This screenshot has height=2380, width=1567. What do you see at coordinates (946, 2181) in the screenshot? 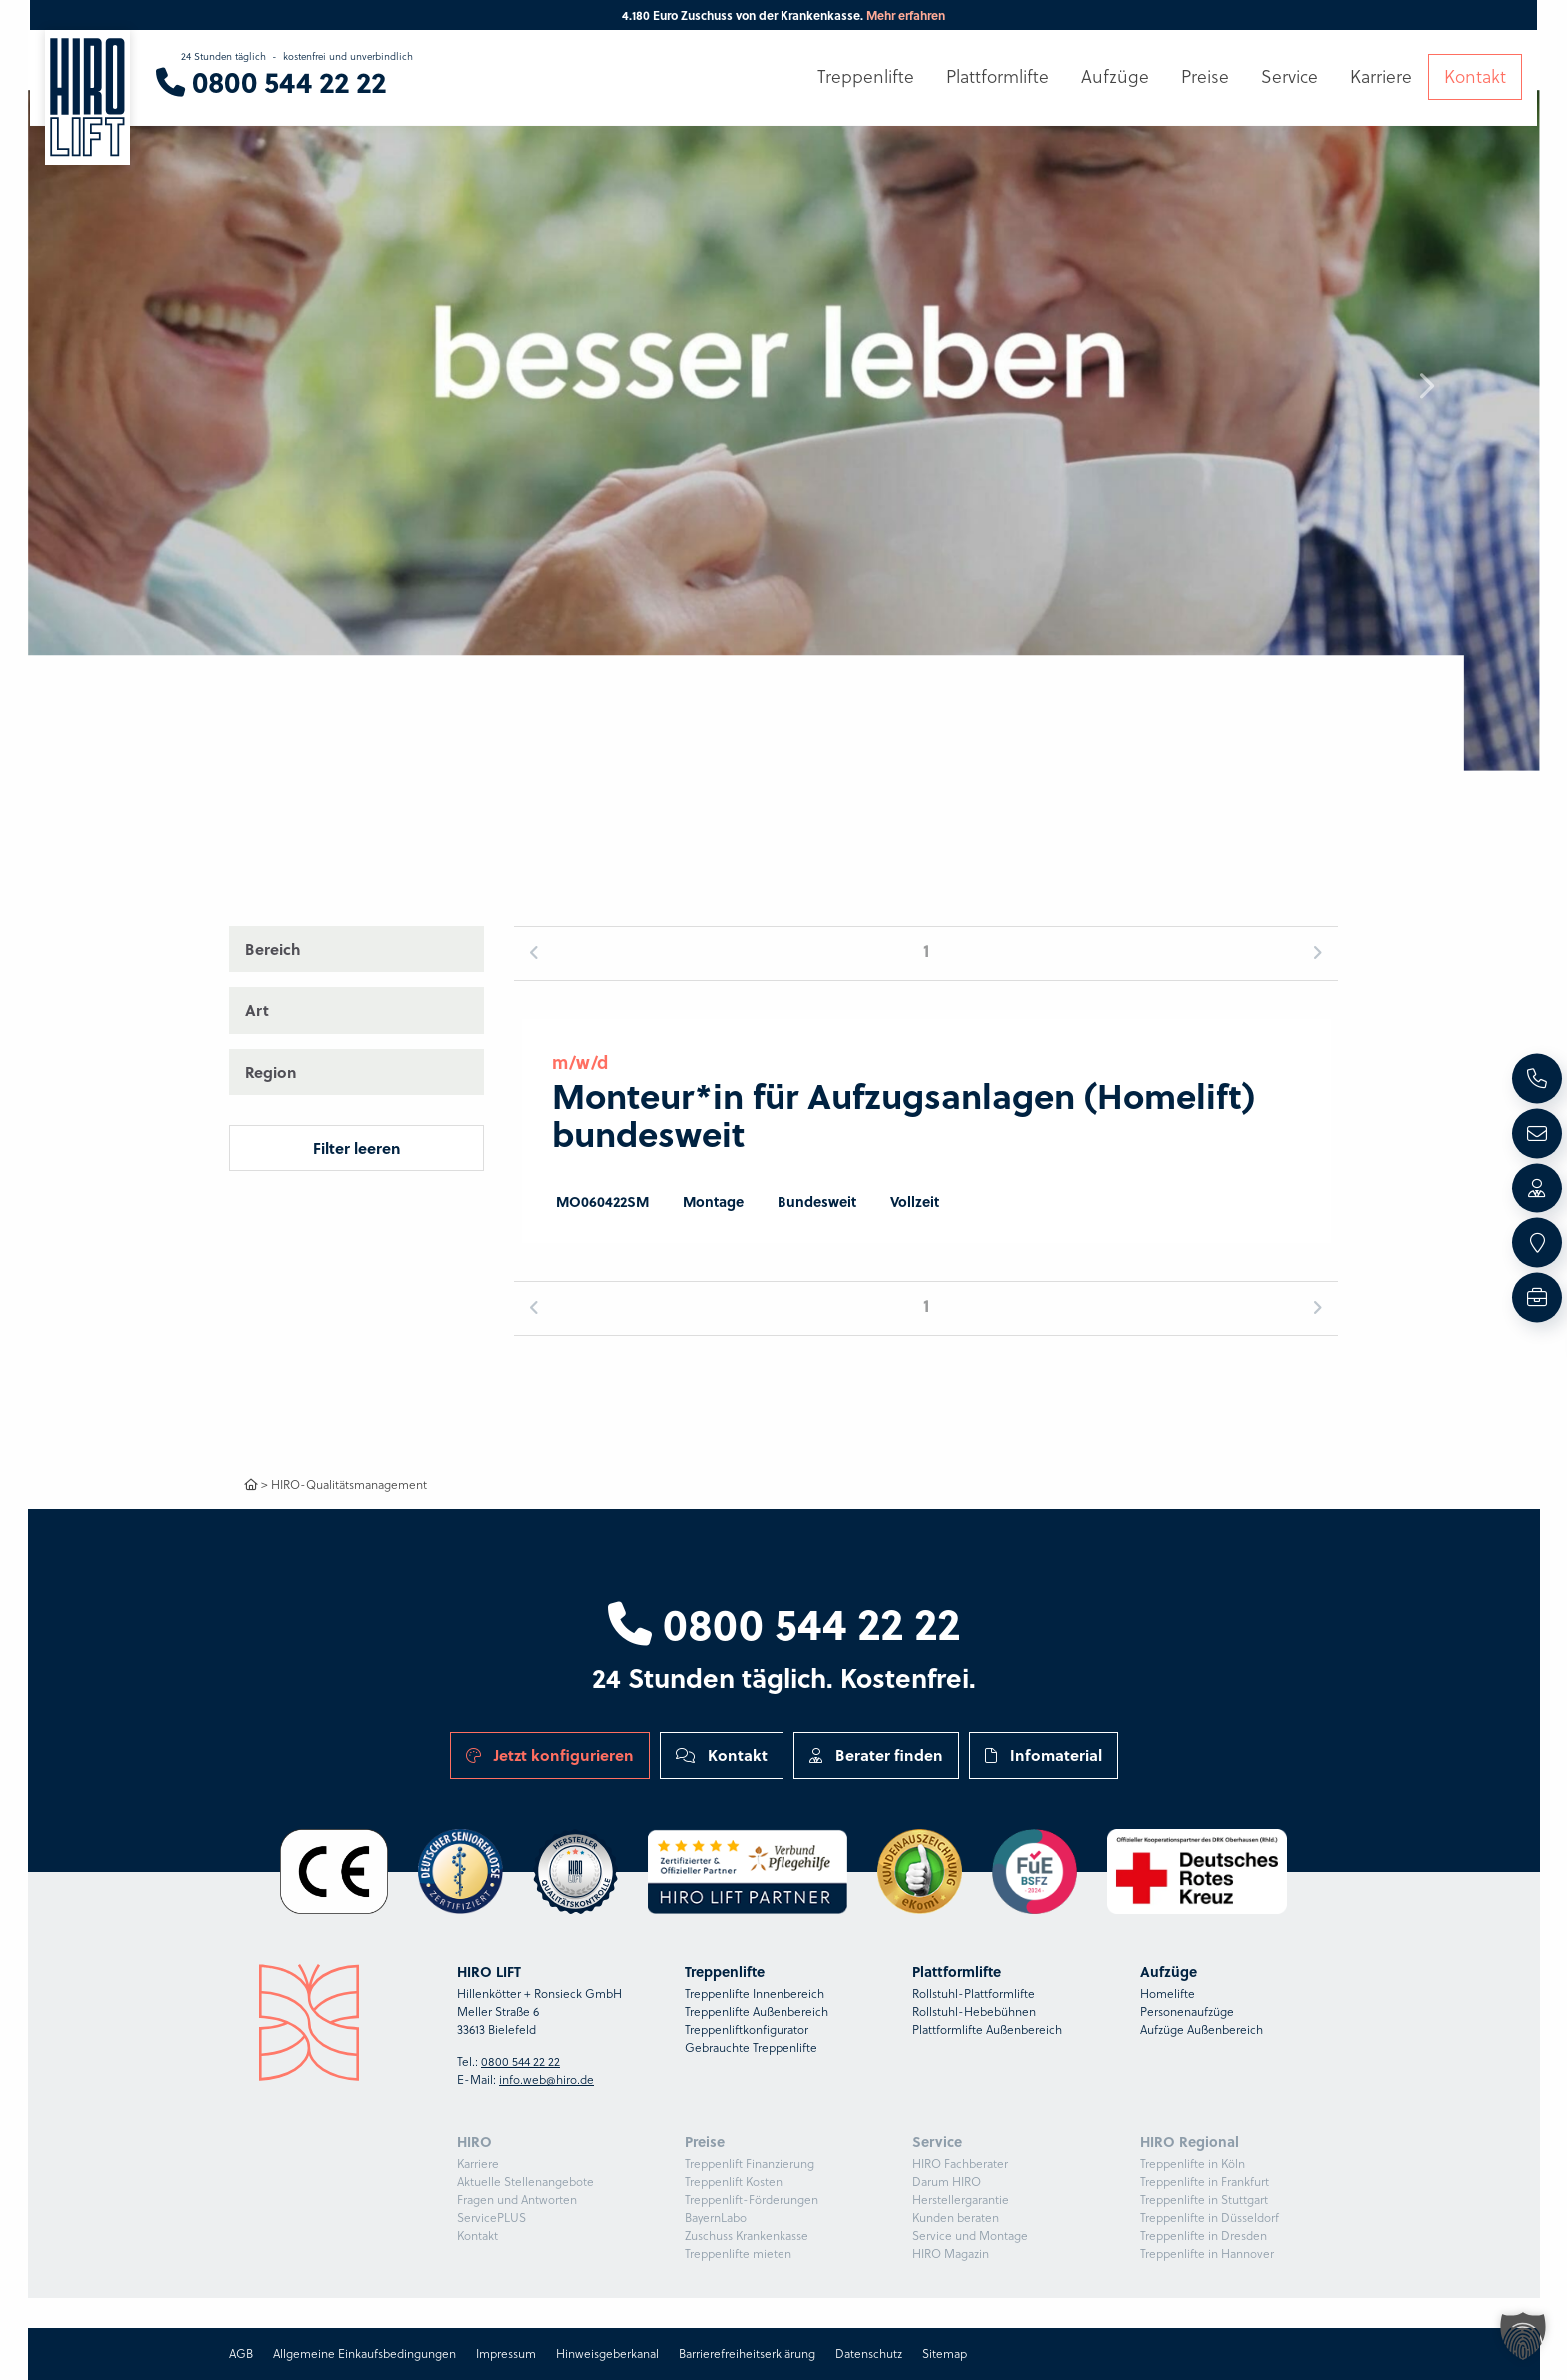
I see `Darum HIRO` at bounding box center [946, 2181].